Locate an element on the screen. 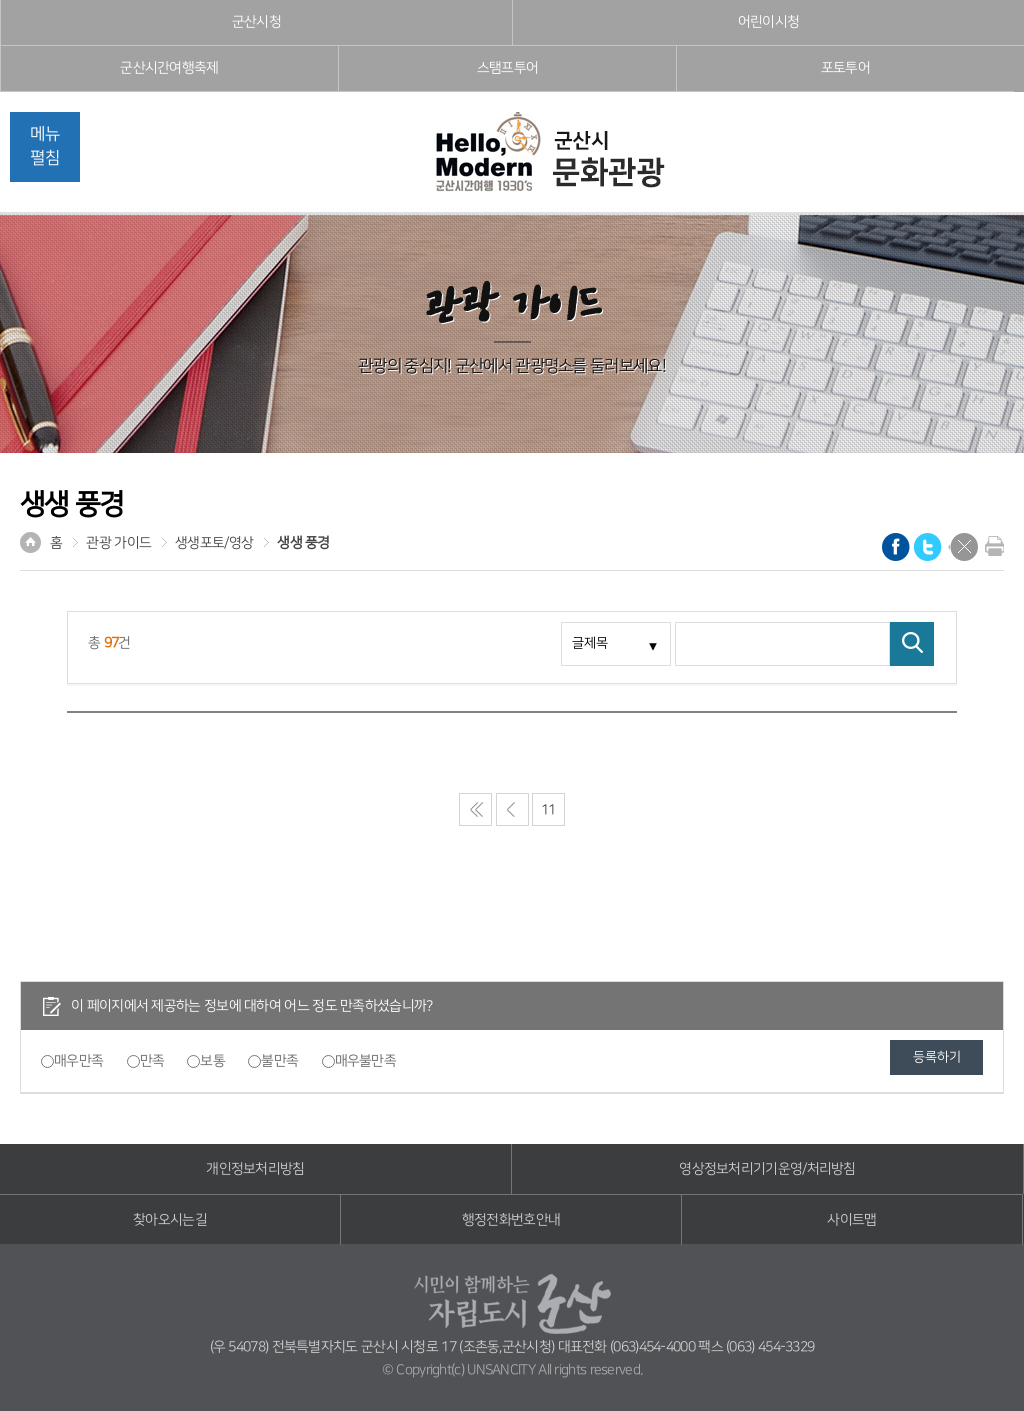 This screenshot has height=1411, width=1024. 개인정보처리방침 is located at coordinates (255, 1169).